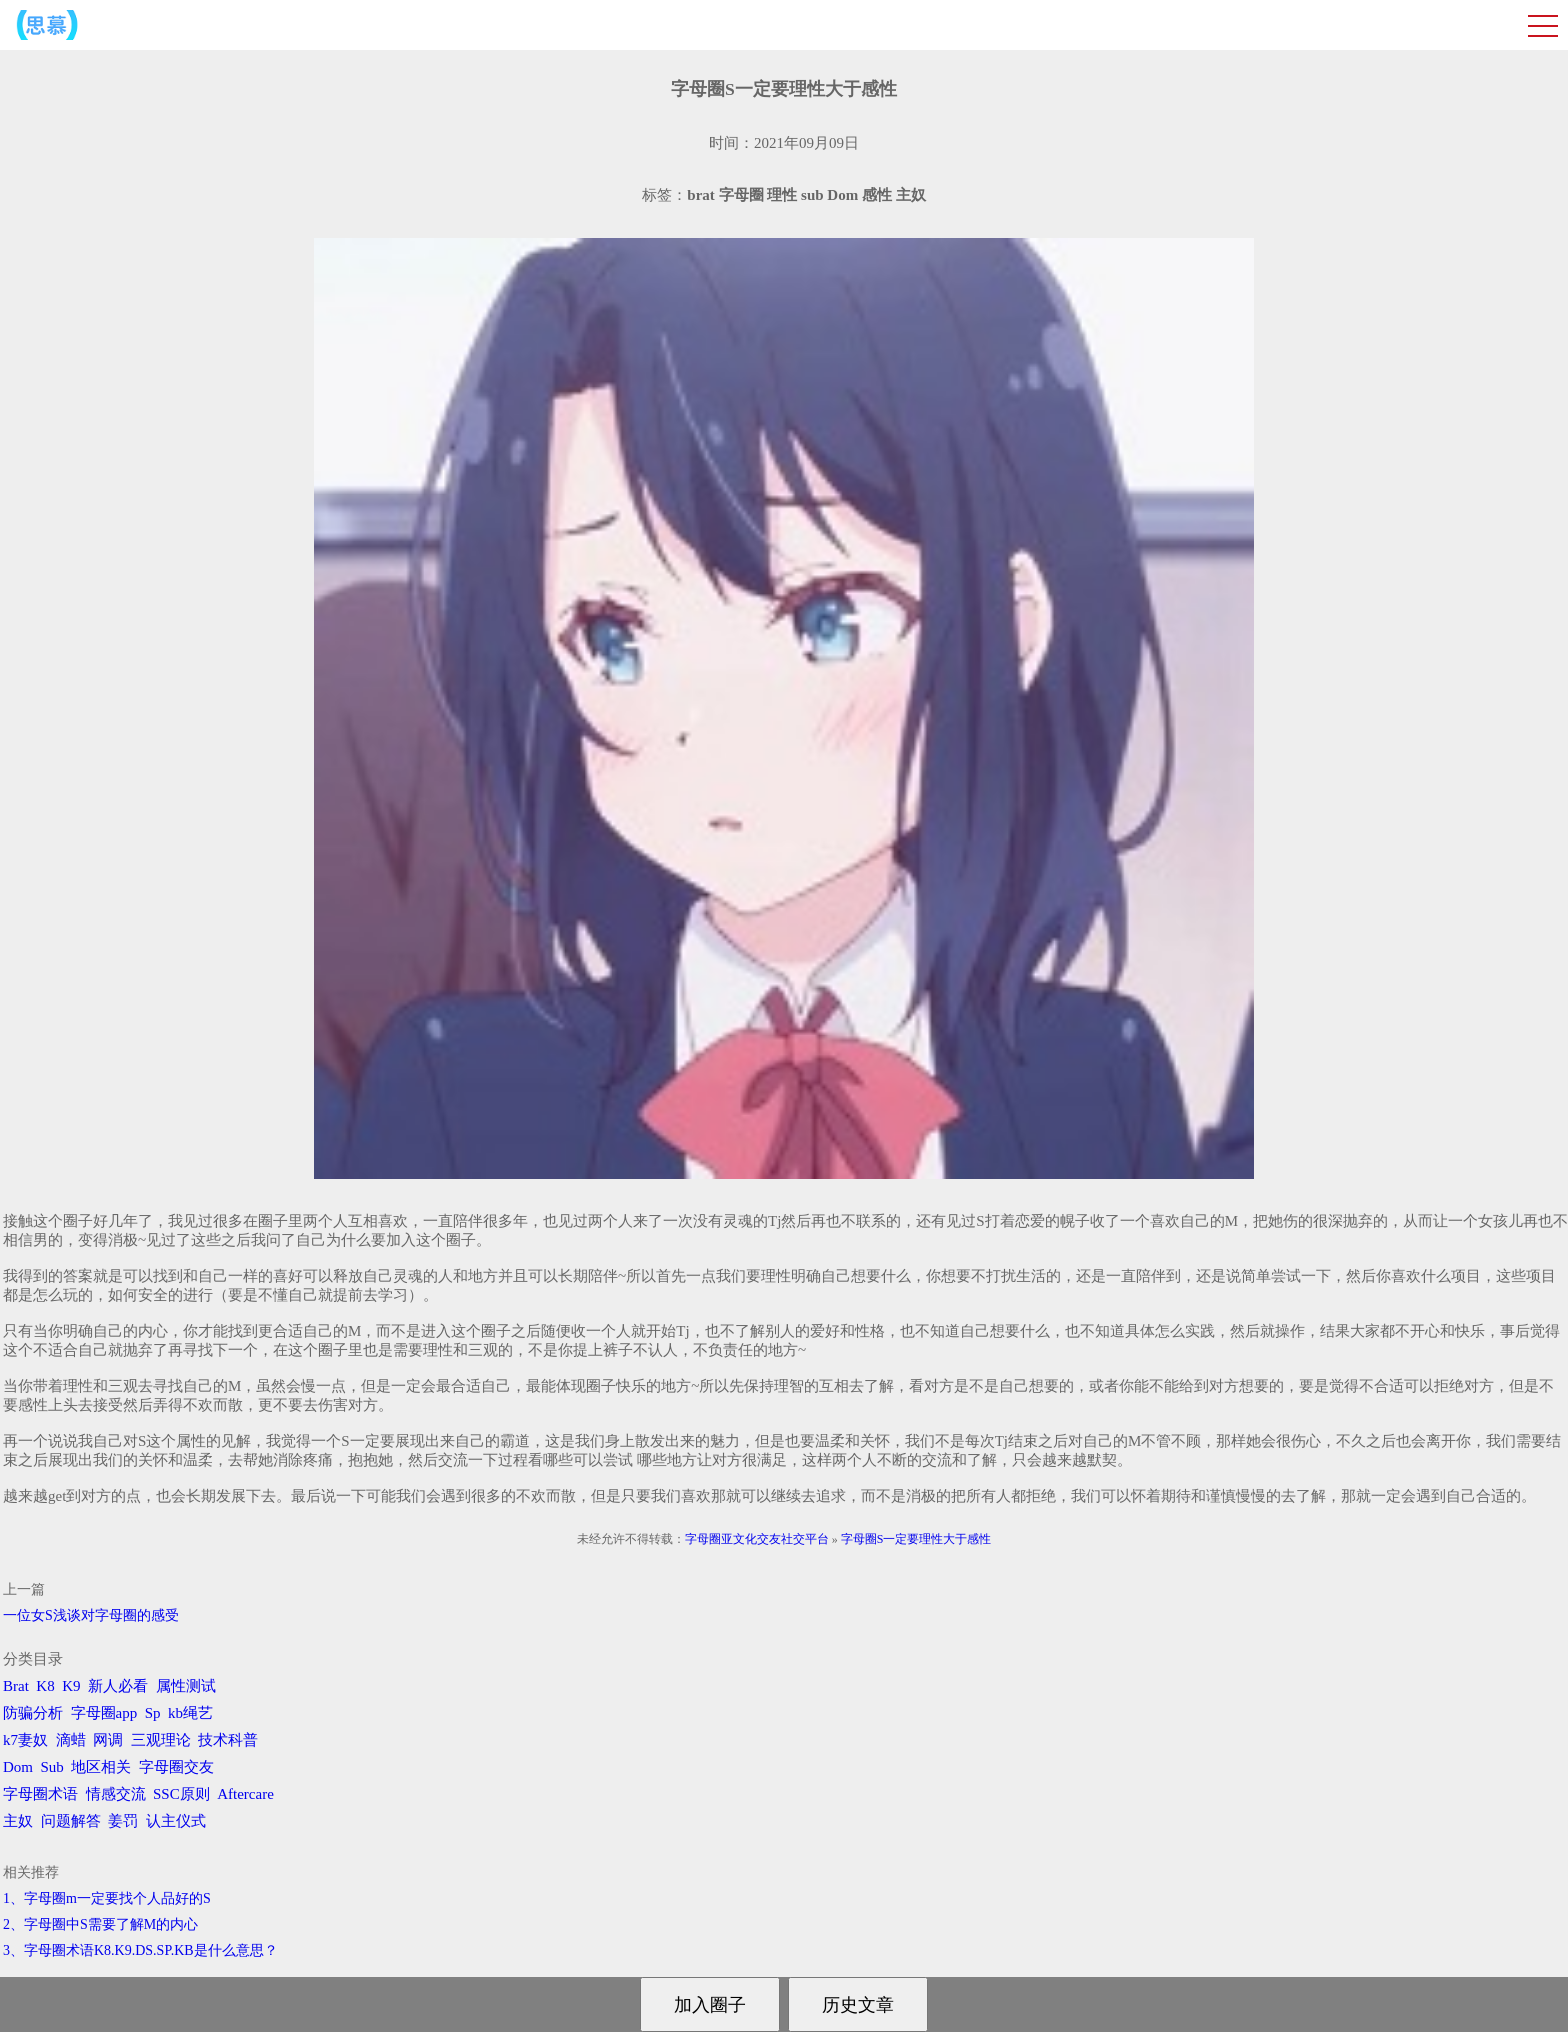 Image resolution: width=1568 pixels, height=2032 pixels. Describe the element at coordinates (16, 1686) in the screenshot. I see `Brat` at that location.